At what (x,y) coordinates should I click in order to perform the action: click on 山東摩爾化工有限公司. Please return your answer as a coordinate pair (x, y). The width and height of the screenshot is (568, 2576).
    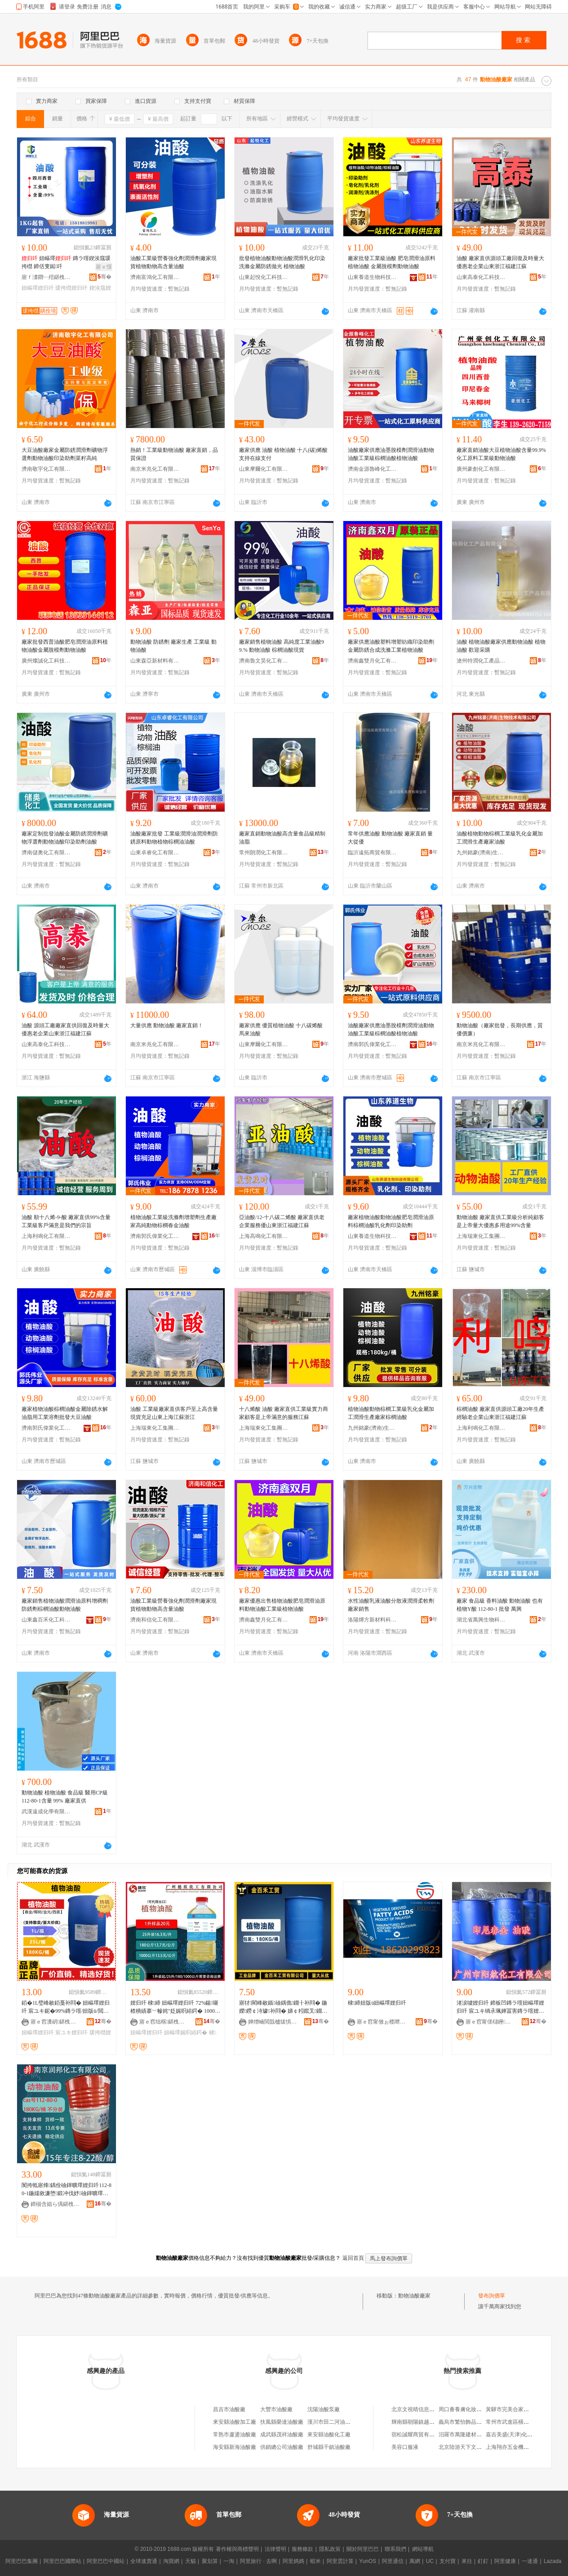
    Looking at the image, I should click on (263, 469).